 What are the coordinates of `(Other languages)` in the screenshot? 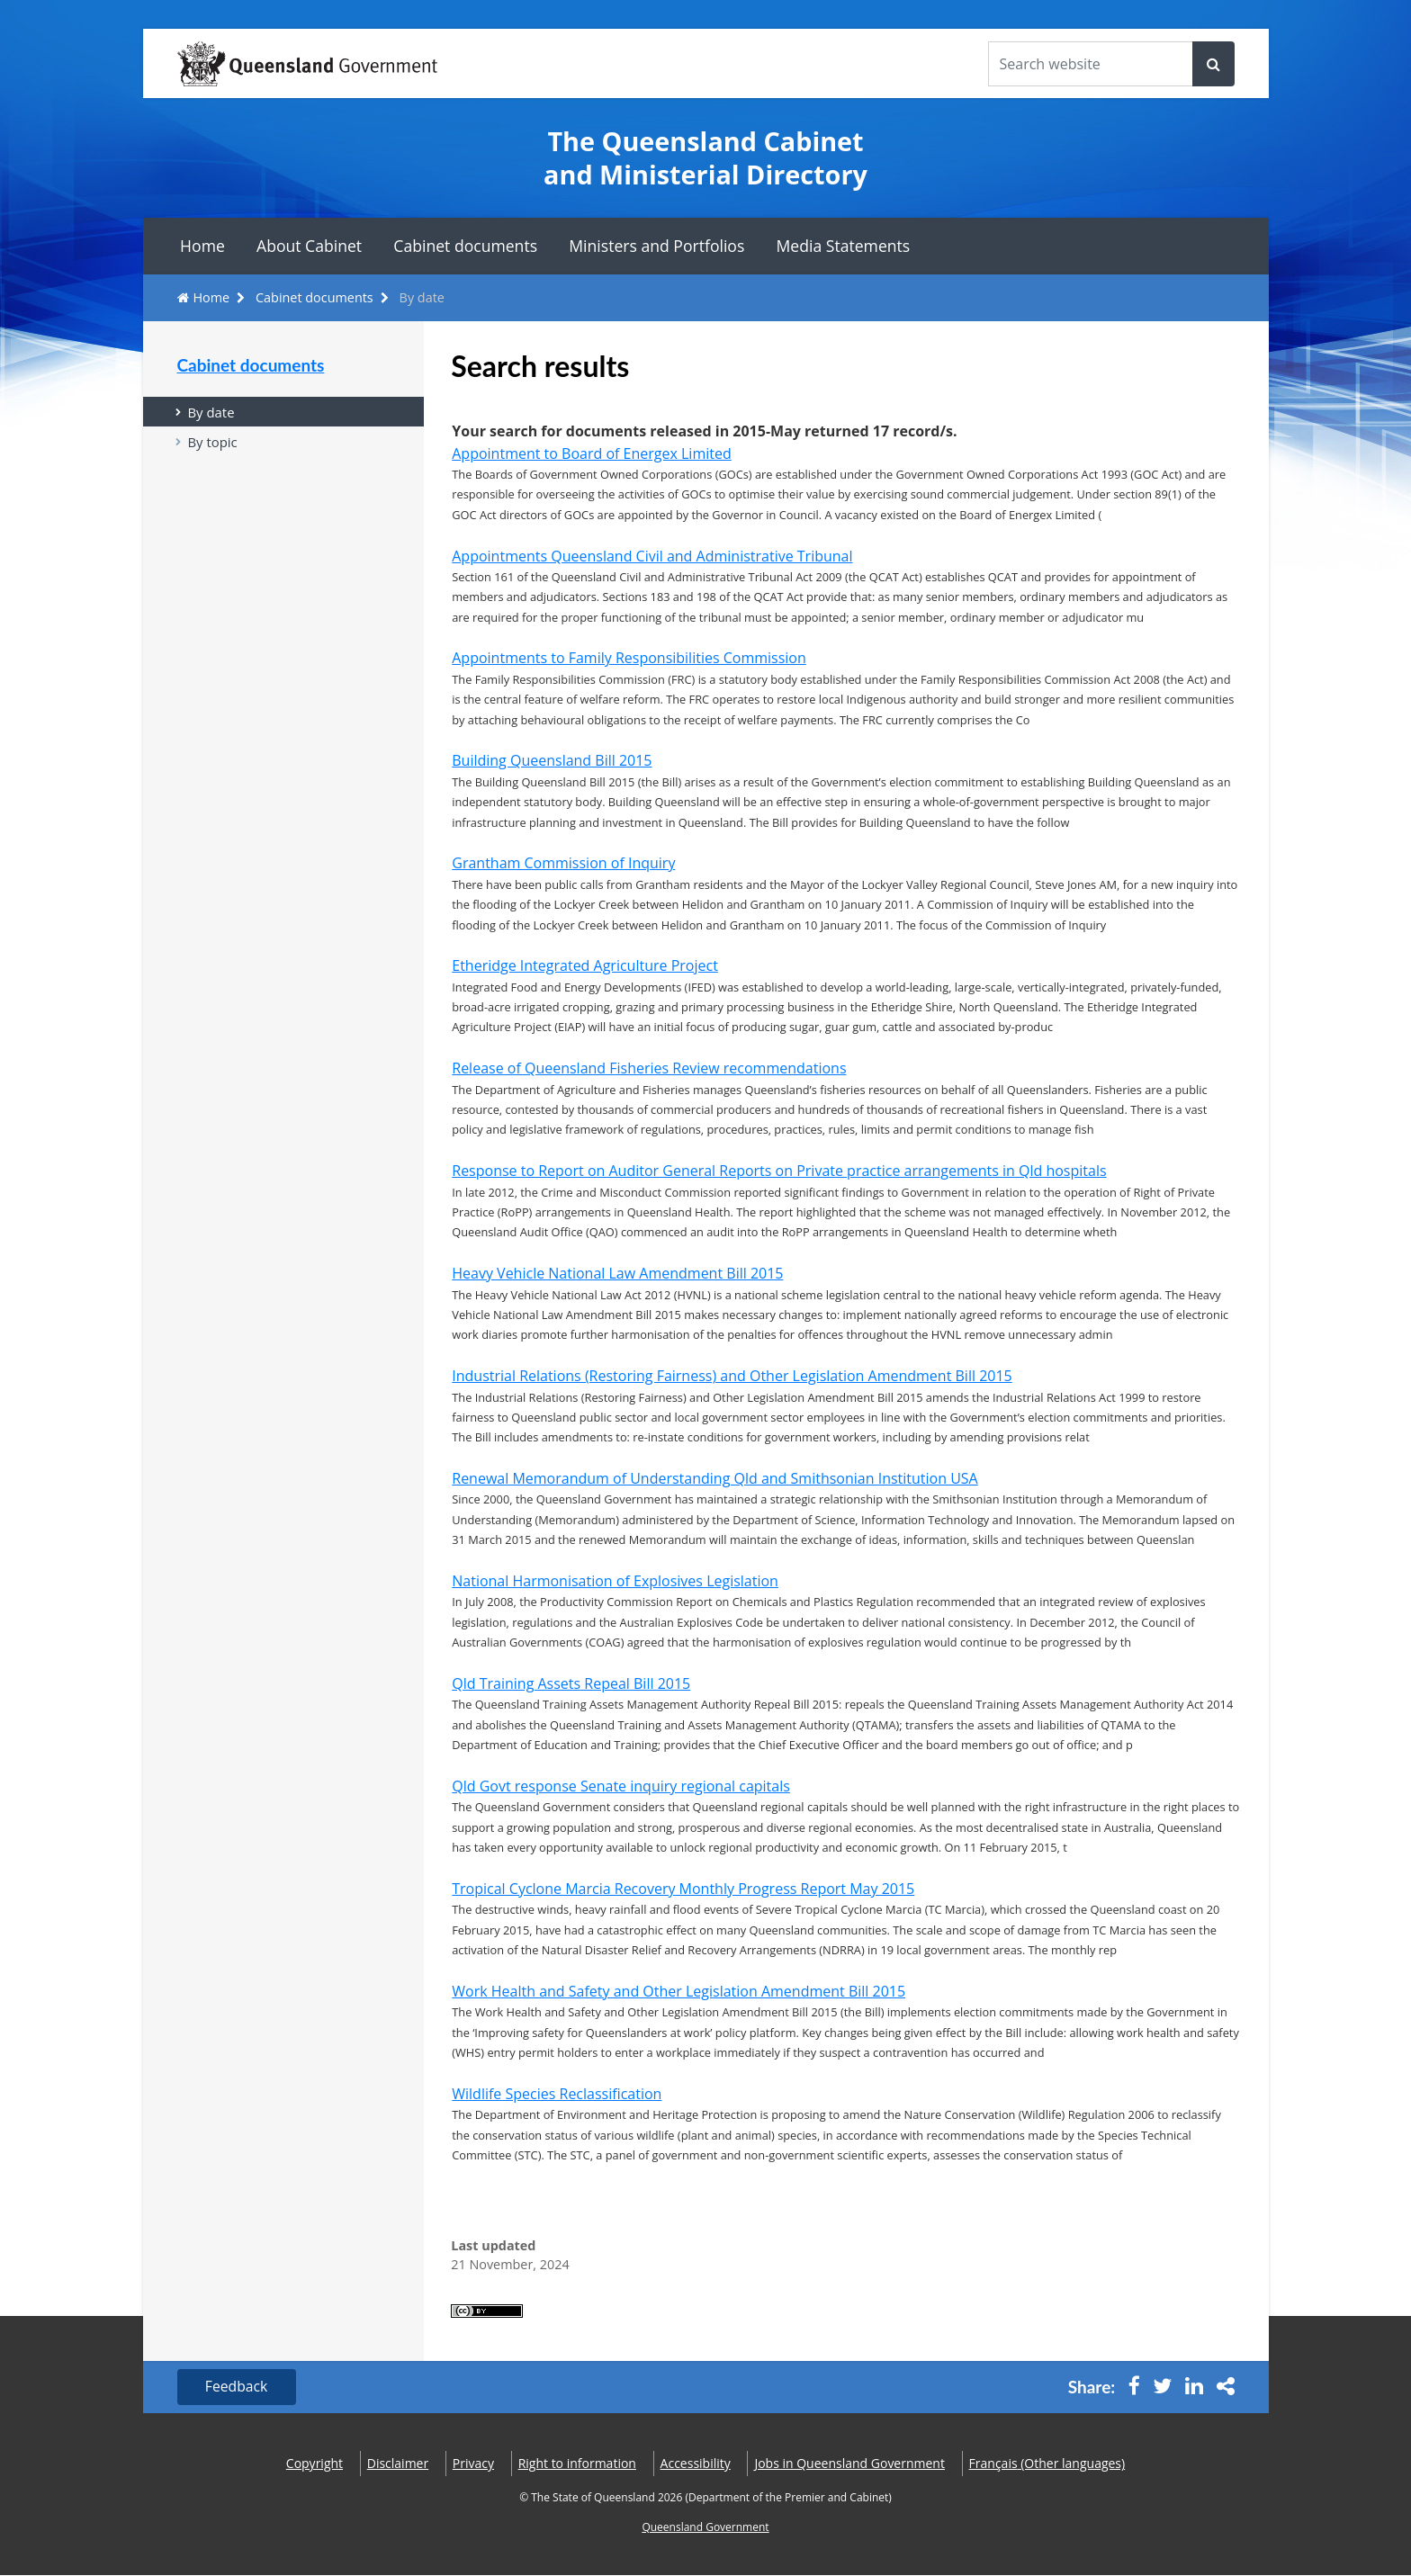 It's located at (1047, 2464).